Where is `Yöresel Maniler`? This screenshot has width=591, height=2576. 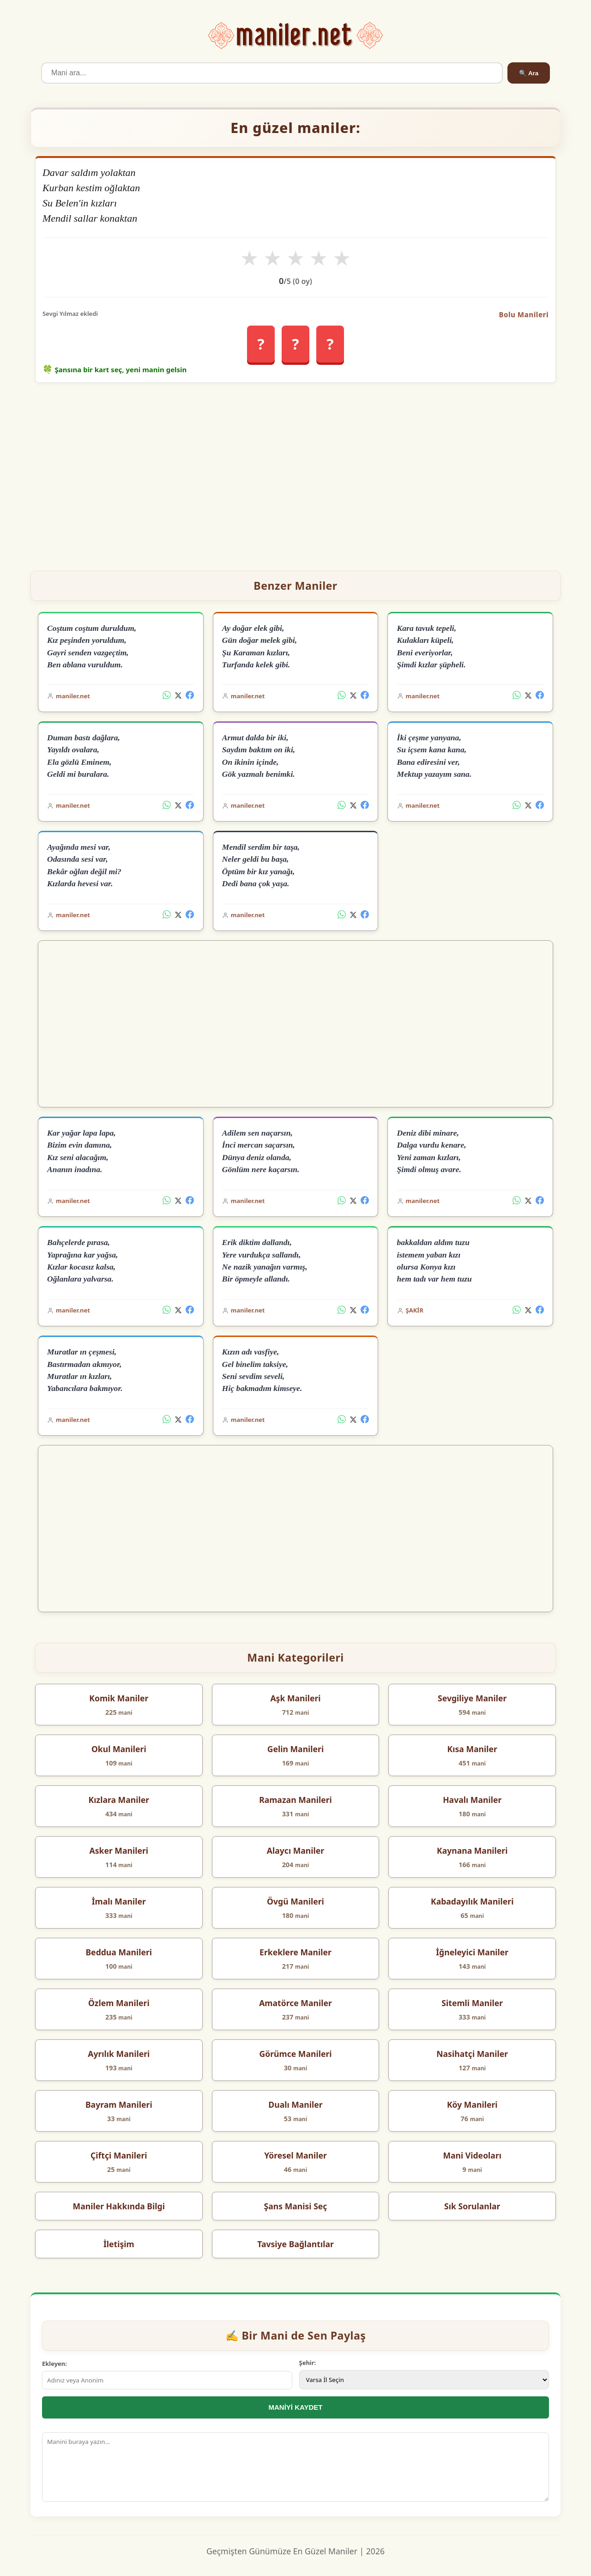
Yöresel Maniler is located at coordinates (295, 2155).